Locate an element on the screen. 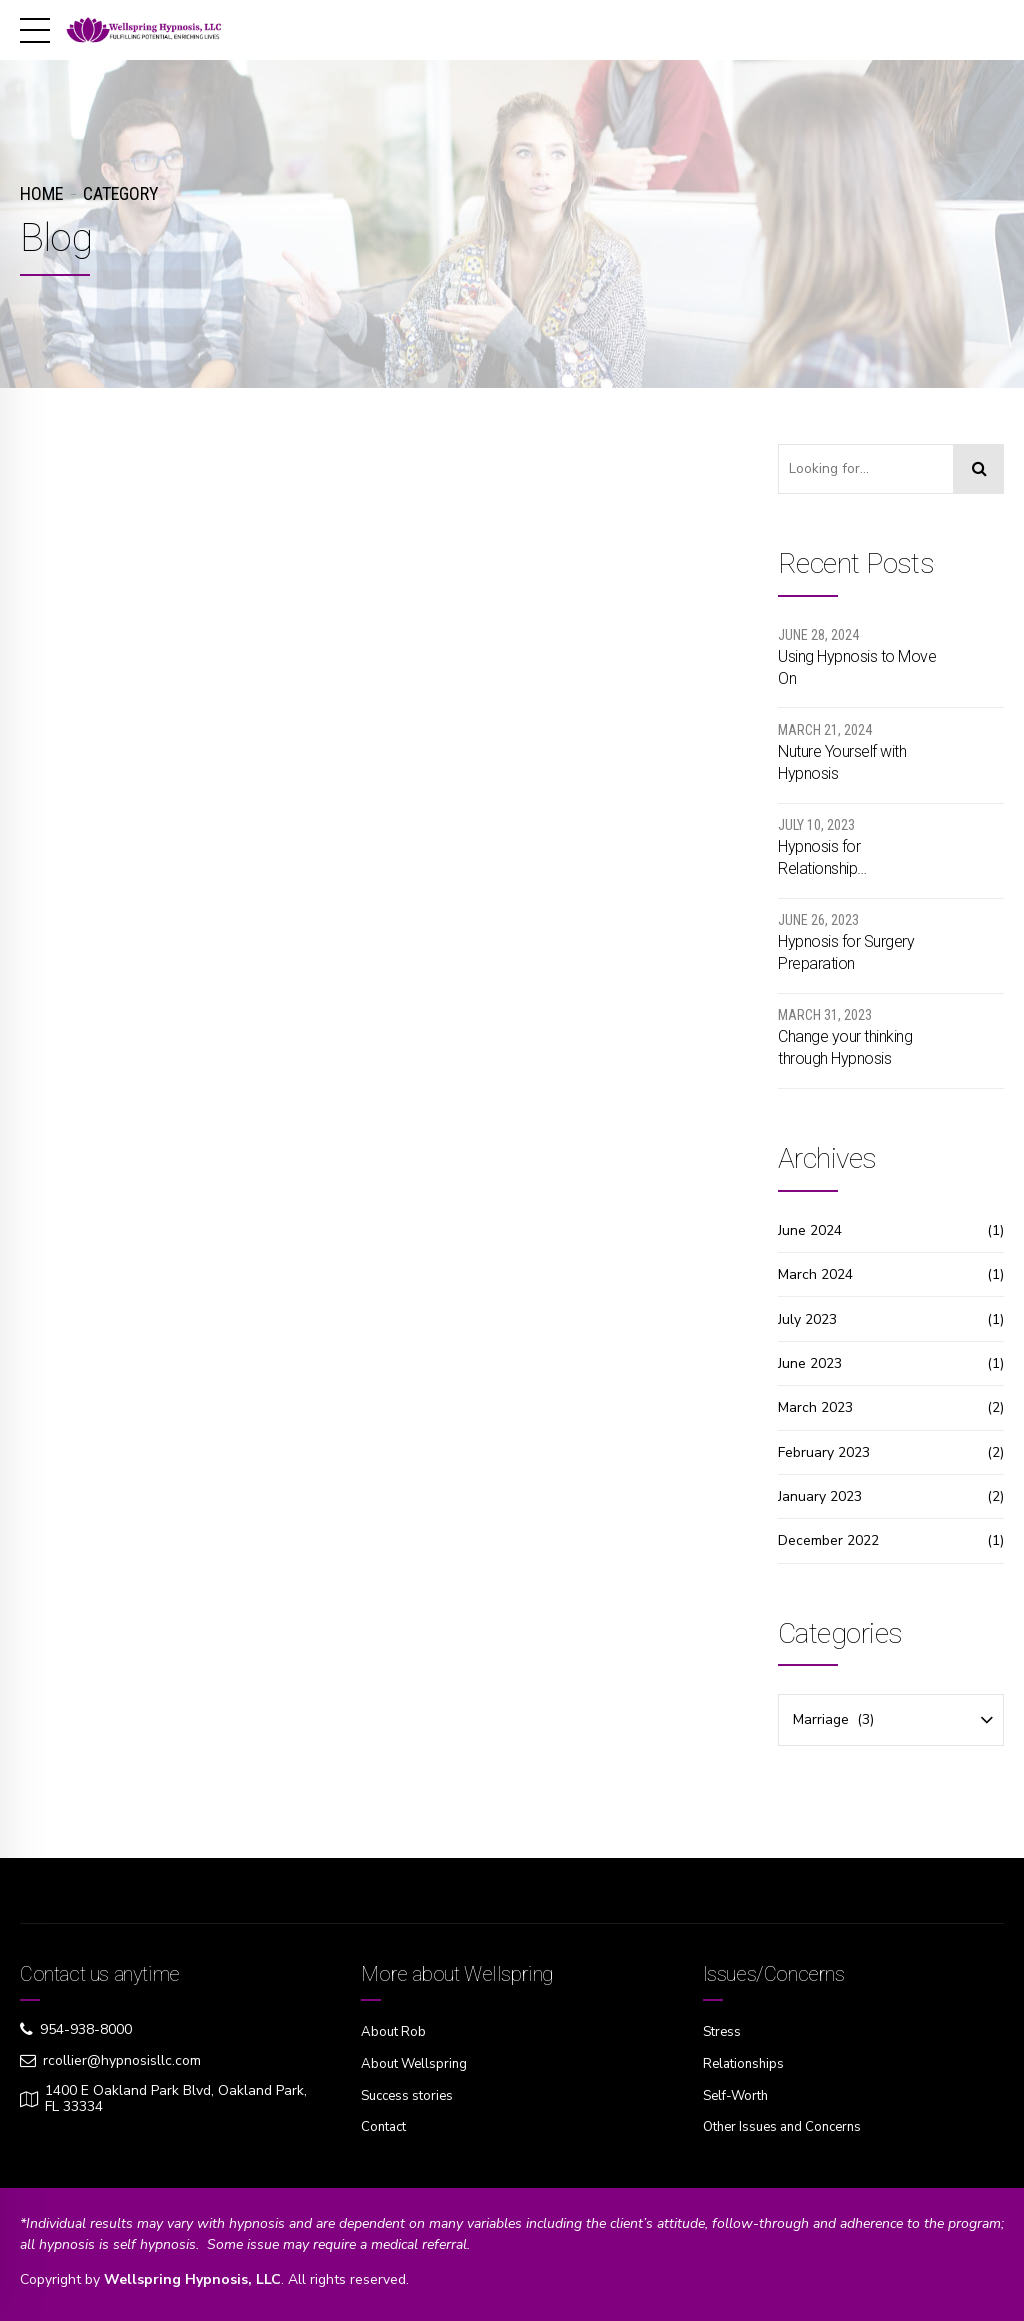 This screenshot has height=2321, width=1024. Home is located at coordinates (41, 193).